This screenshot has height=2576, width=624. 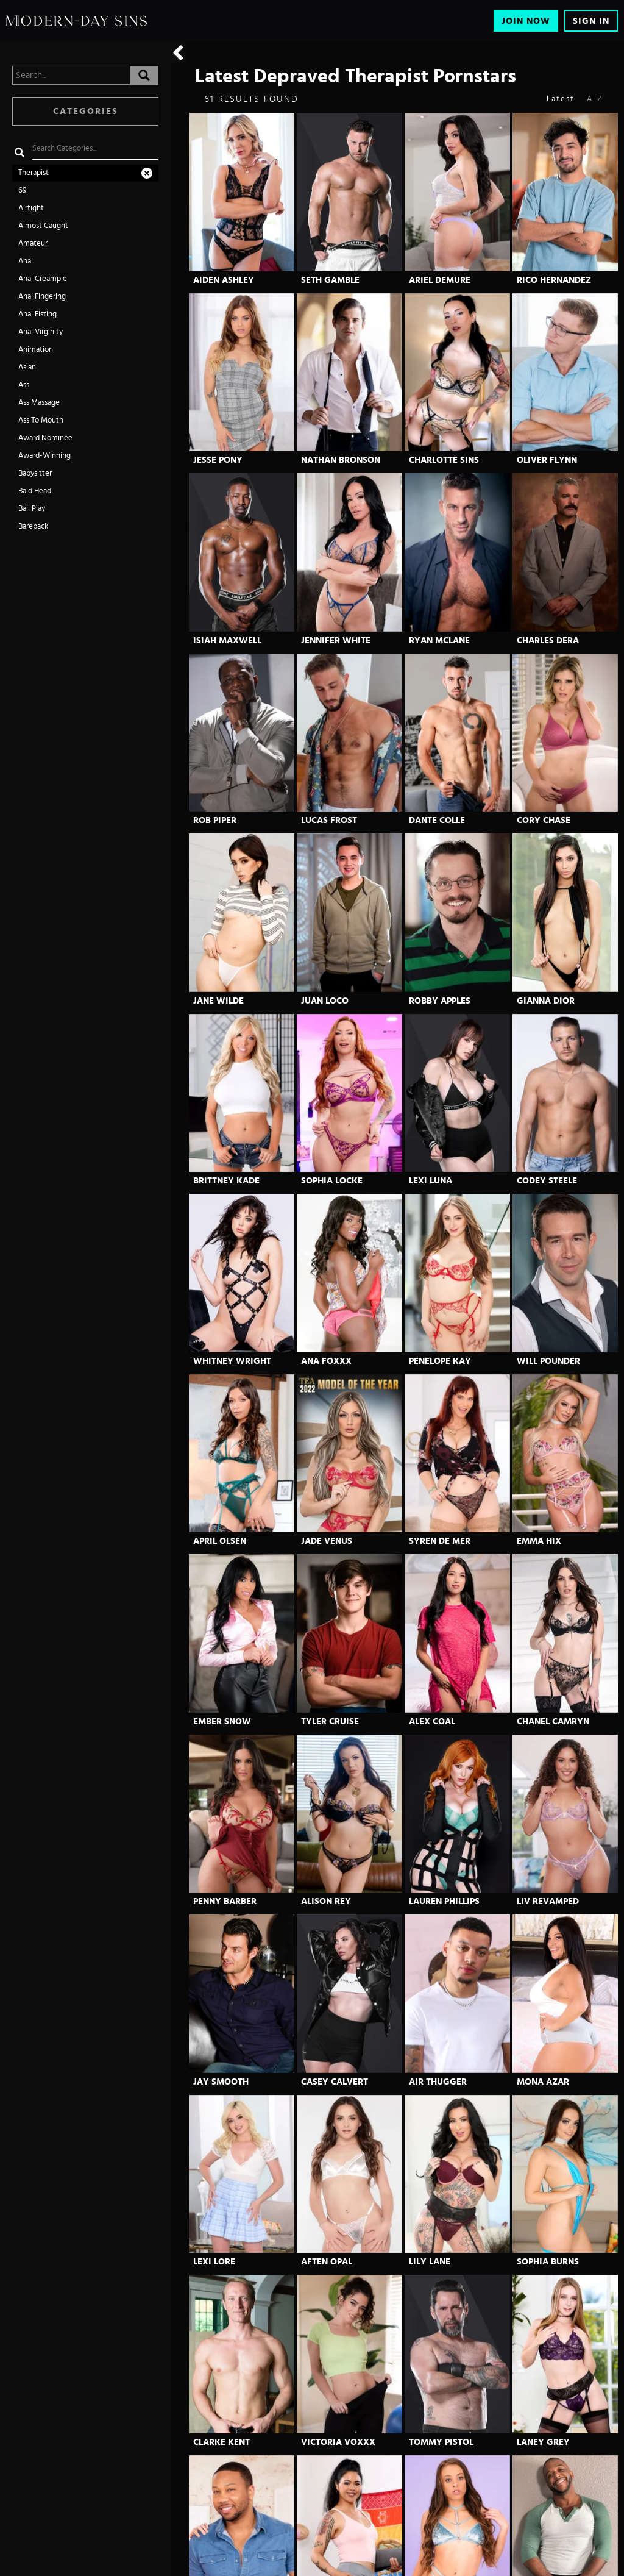 What do you see at coordinates (326, 2261) in the screenshot?
I see `Aften Opal` at bounding box center [326, 2261].